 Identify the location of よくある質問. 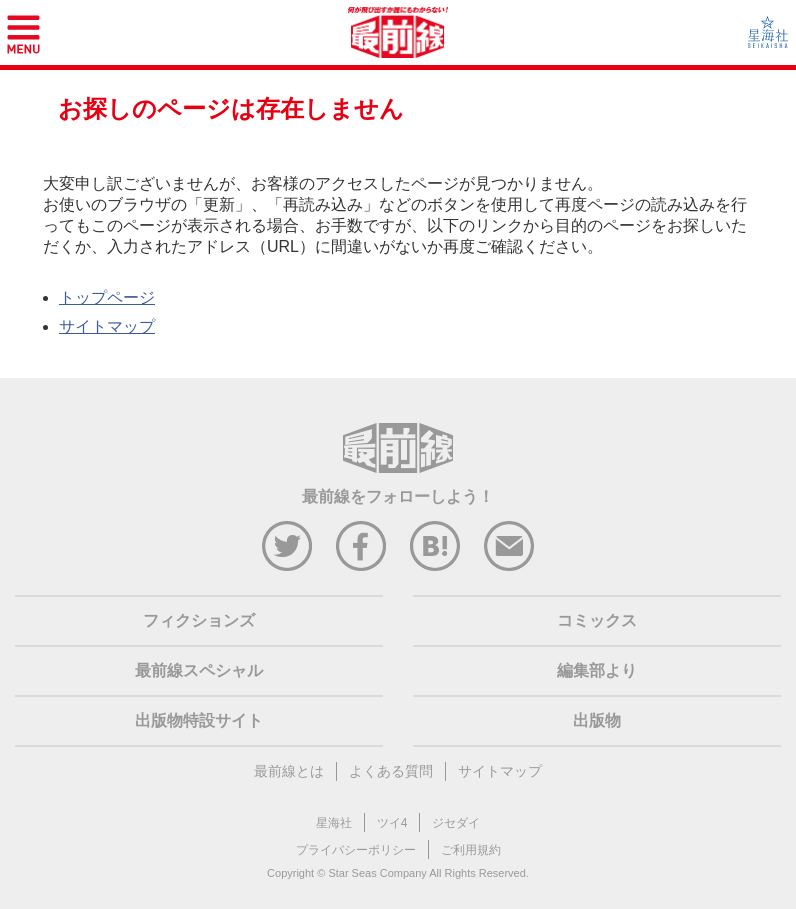
(391, 771).